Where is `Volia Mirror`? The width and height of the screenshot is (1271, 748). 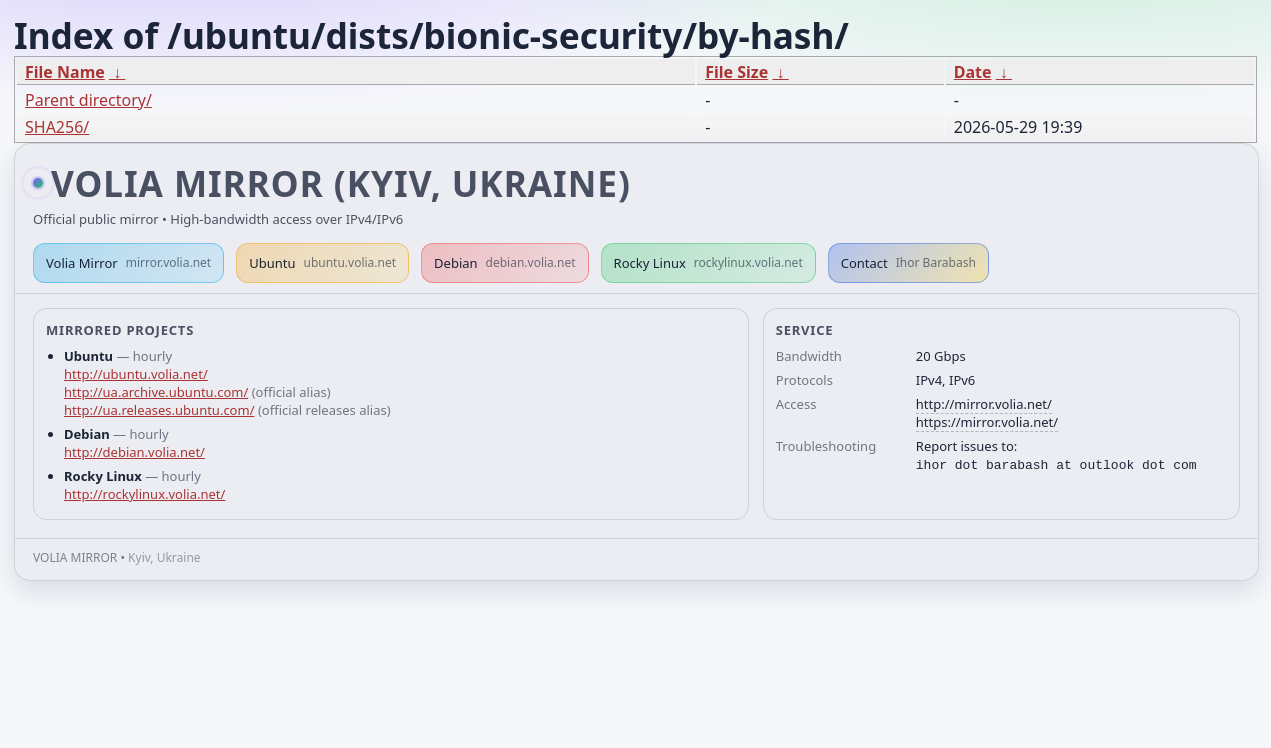
Volia Mirror is located at coordinates (128, 263).